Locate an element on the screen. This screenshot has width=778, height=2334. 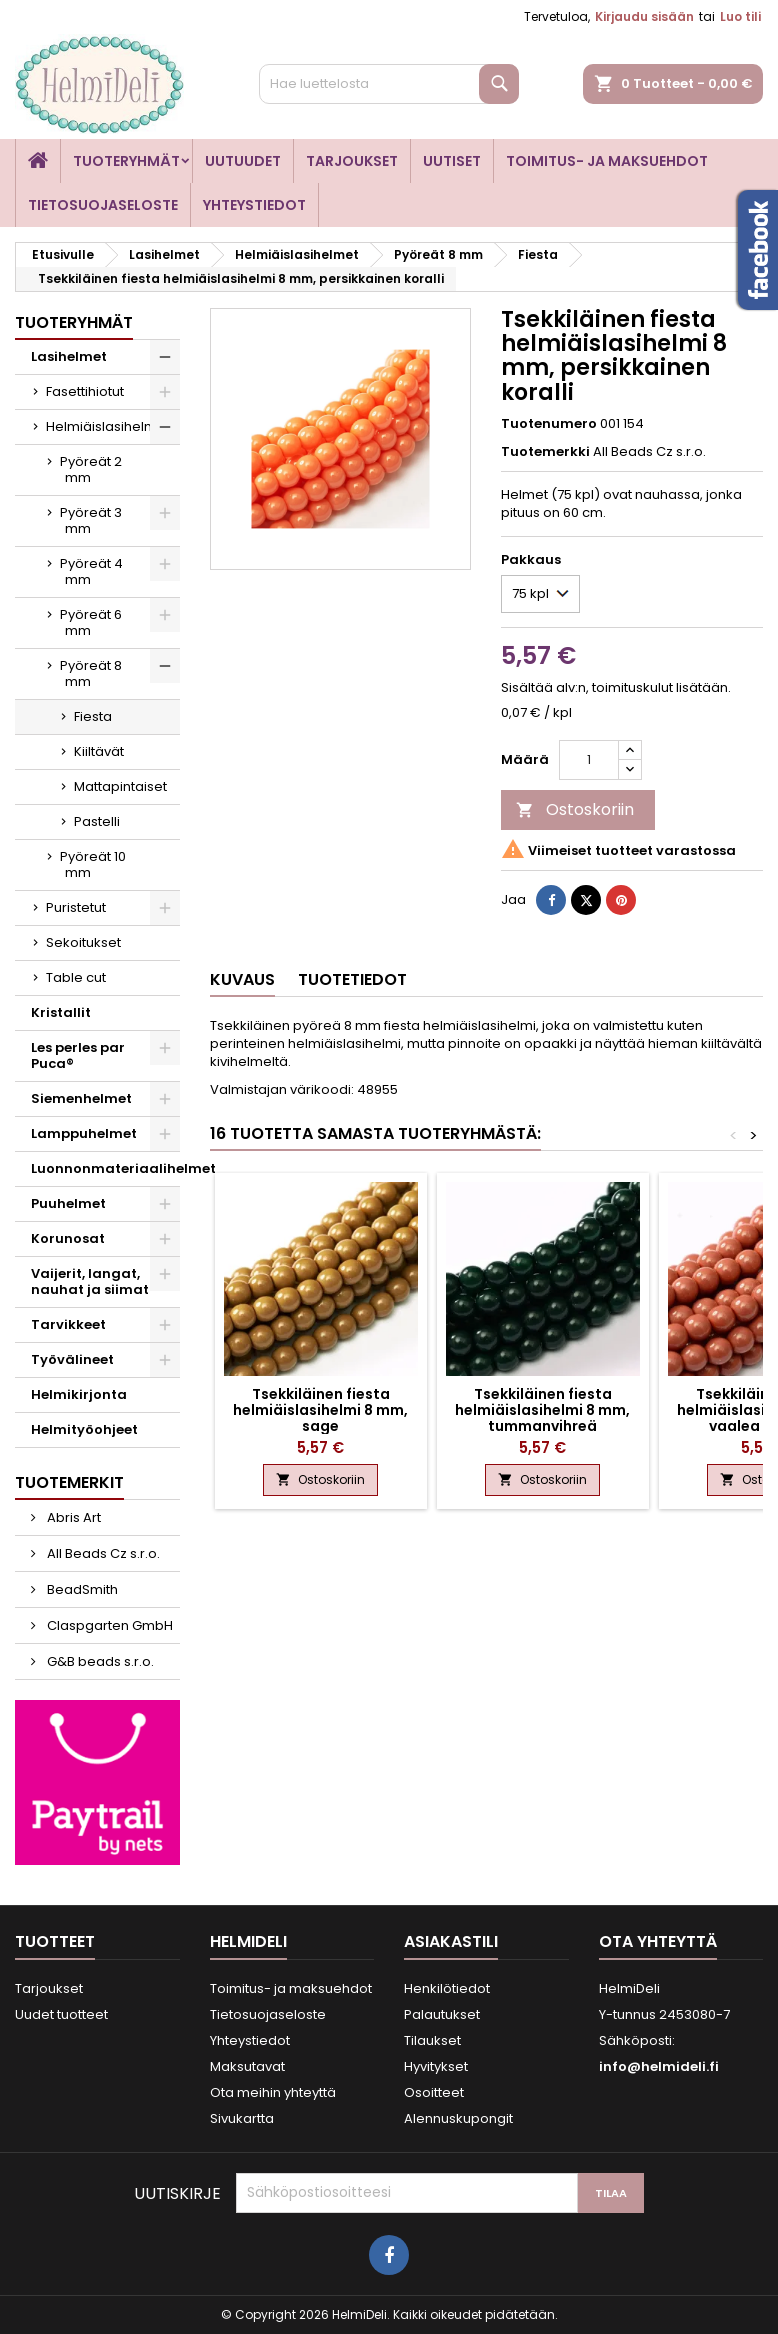
Table cut is located at coordinates (76, 977).